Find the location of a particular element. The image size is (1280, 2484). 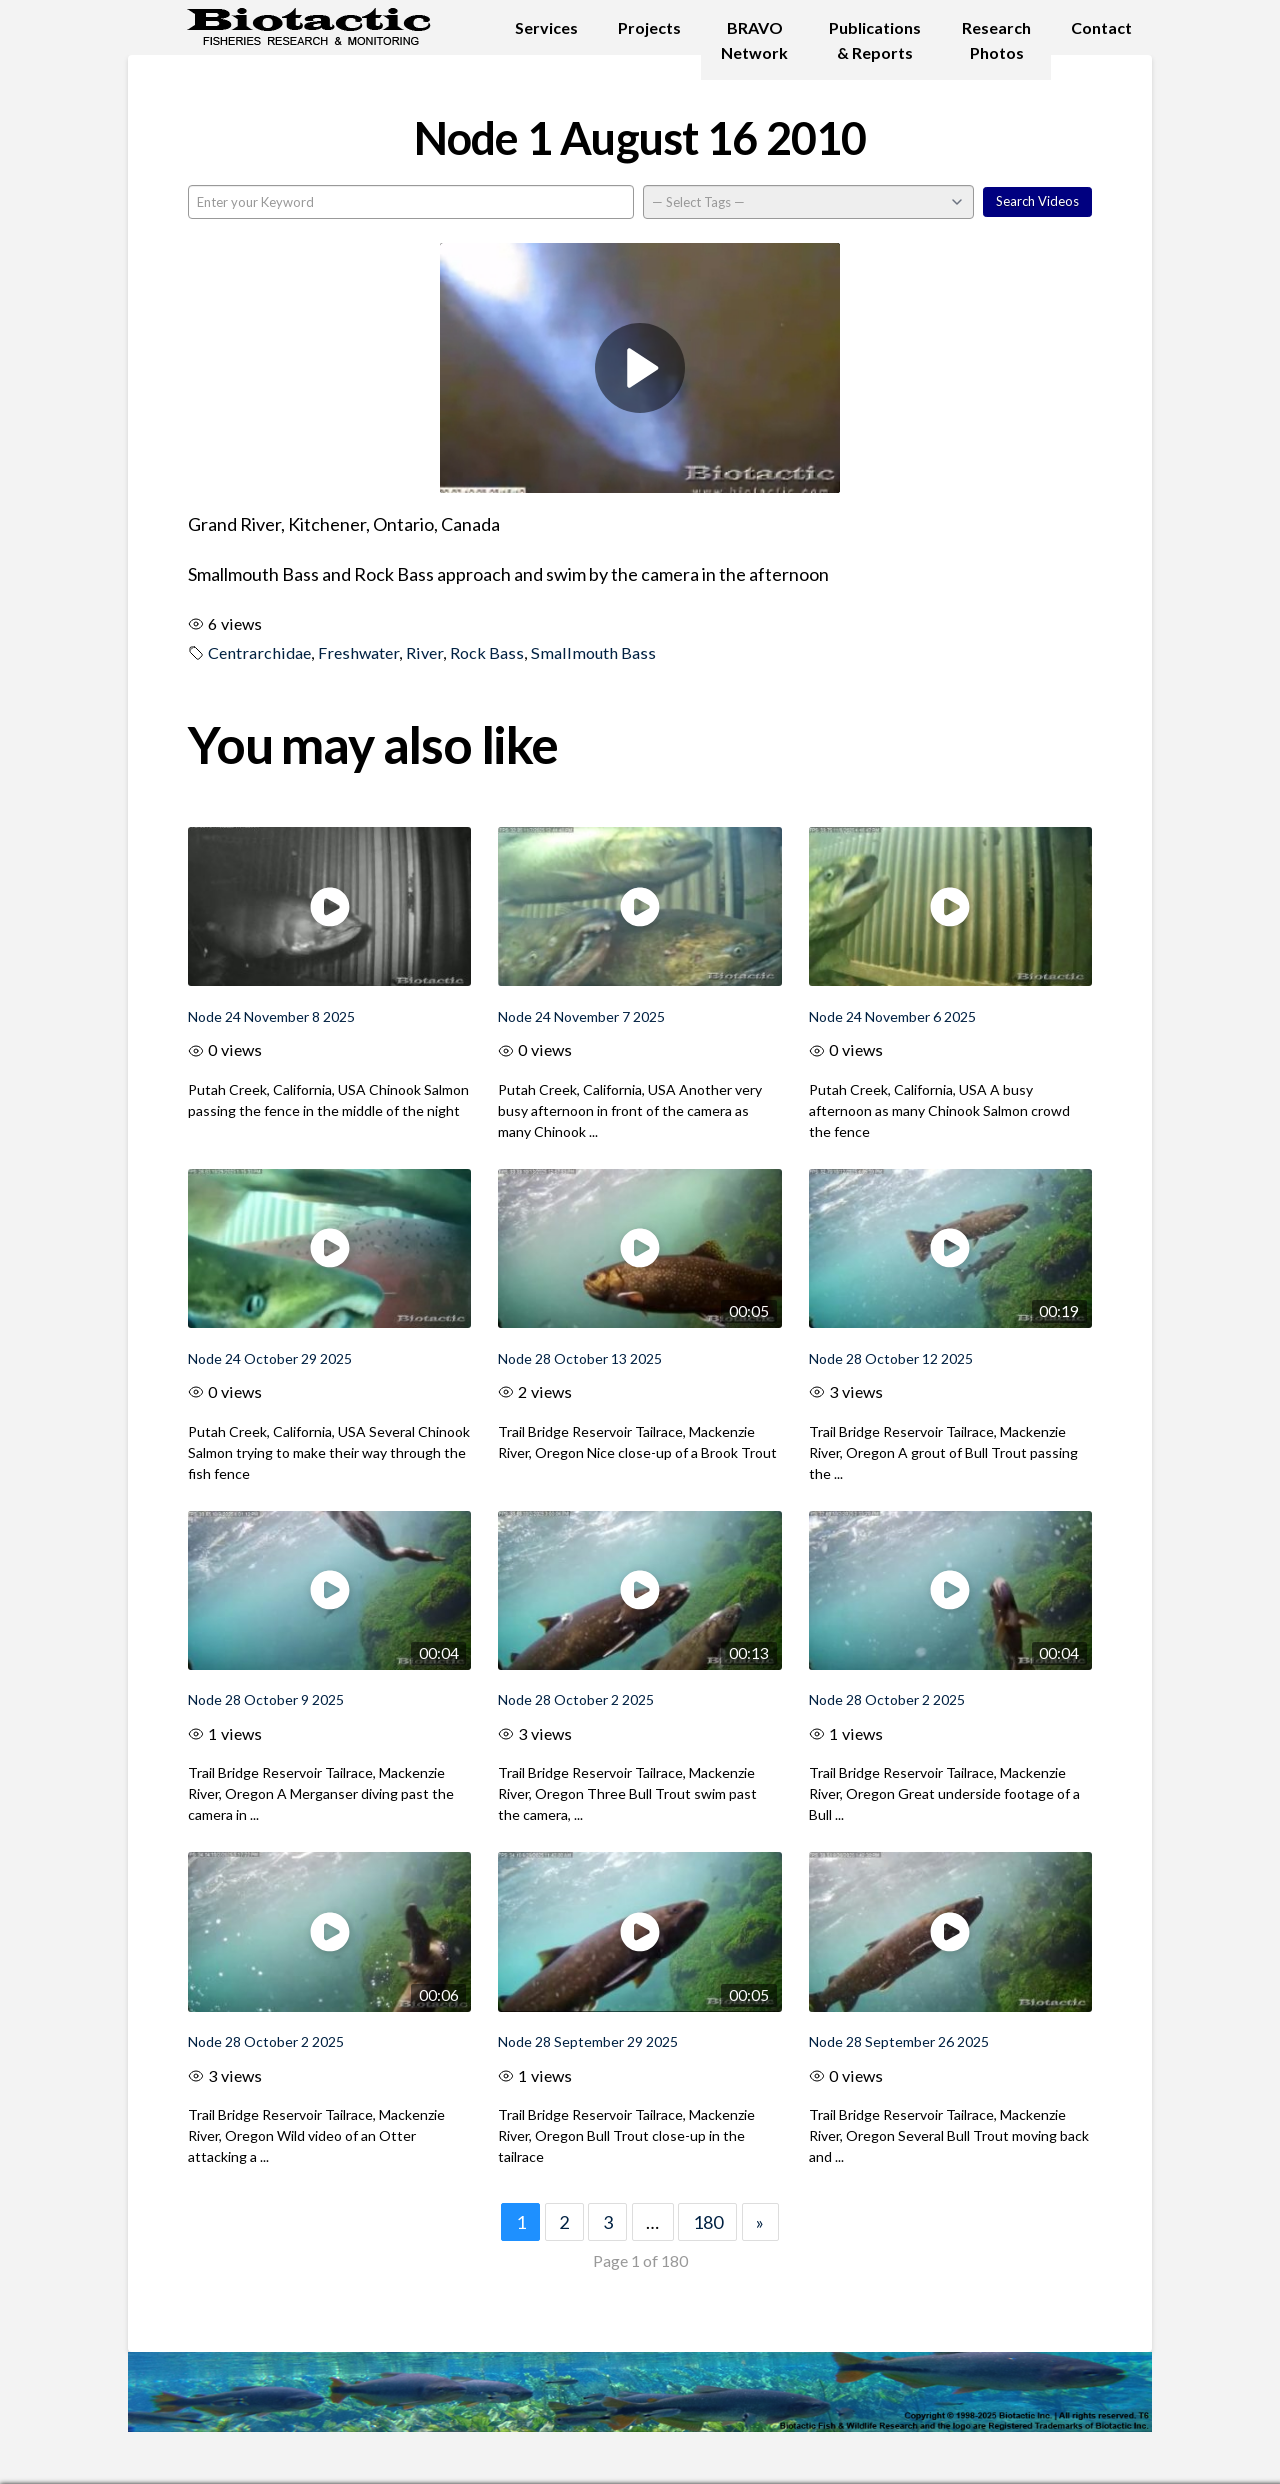

Node 24 November 6 2025 is located at coordinates (892, 1016).